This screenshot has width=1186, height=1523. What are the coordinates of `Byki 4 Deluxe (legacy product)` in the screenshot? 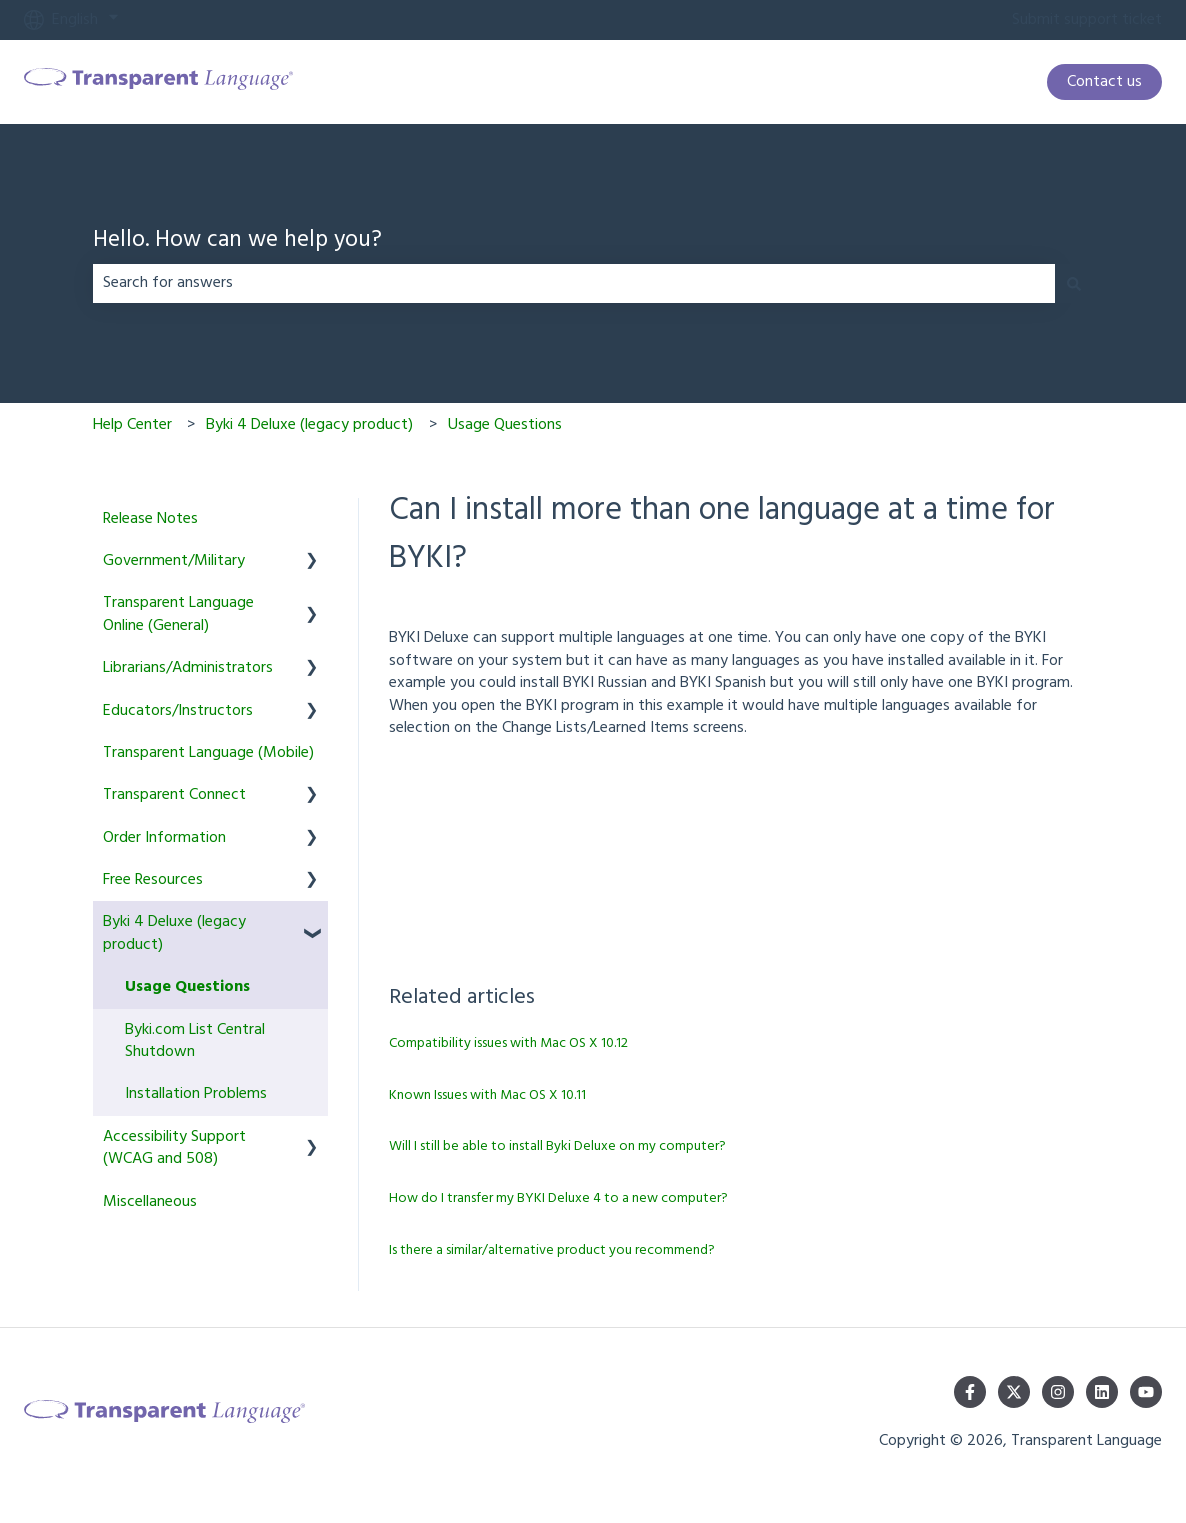 It's located at (309, 425).